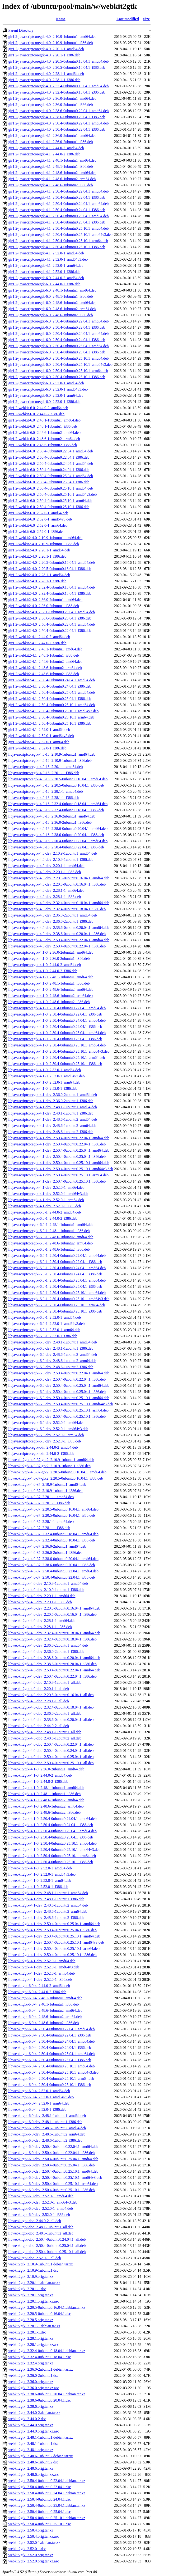  I want to click on libwebkit2gtk-4.0-doc_2.10.9-1ubuntu1_all.deb, so click(44, 1682).